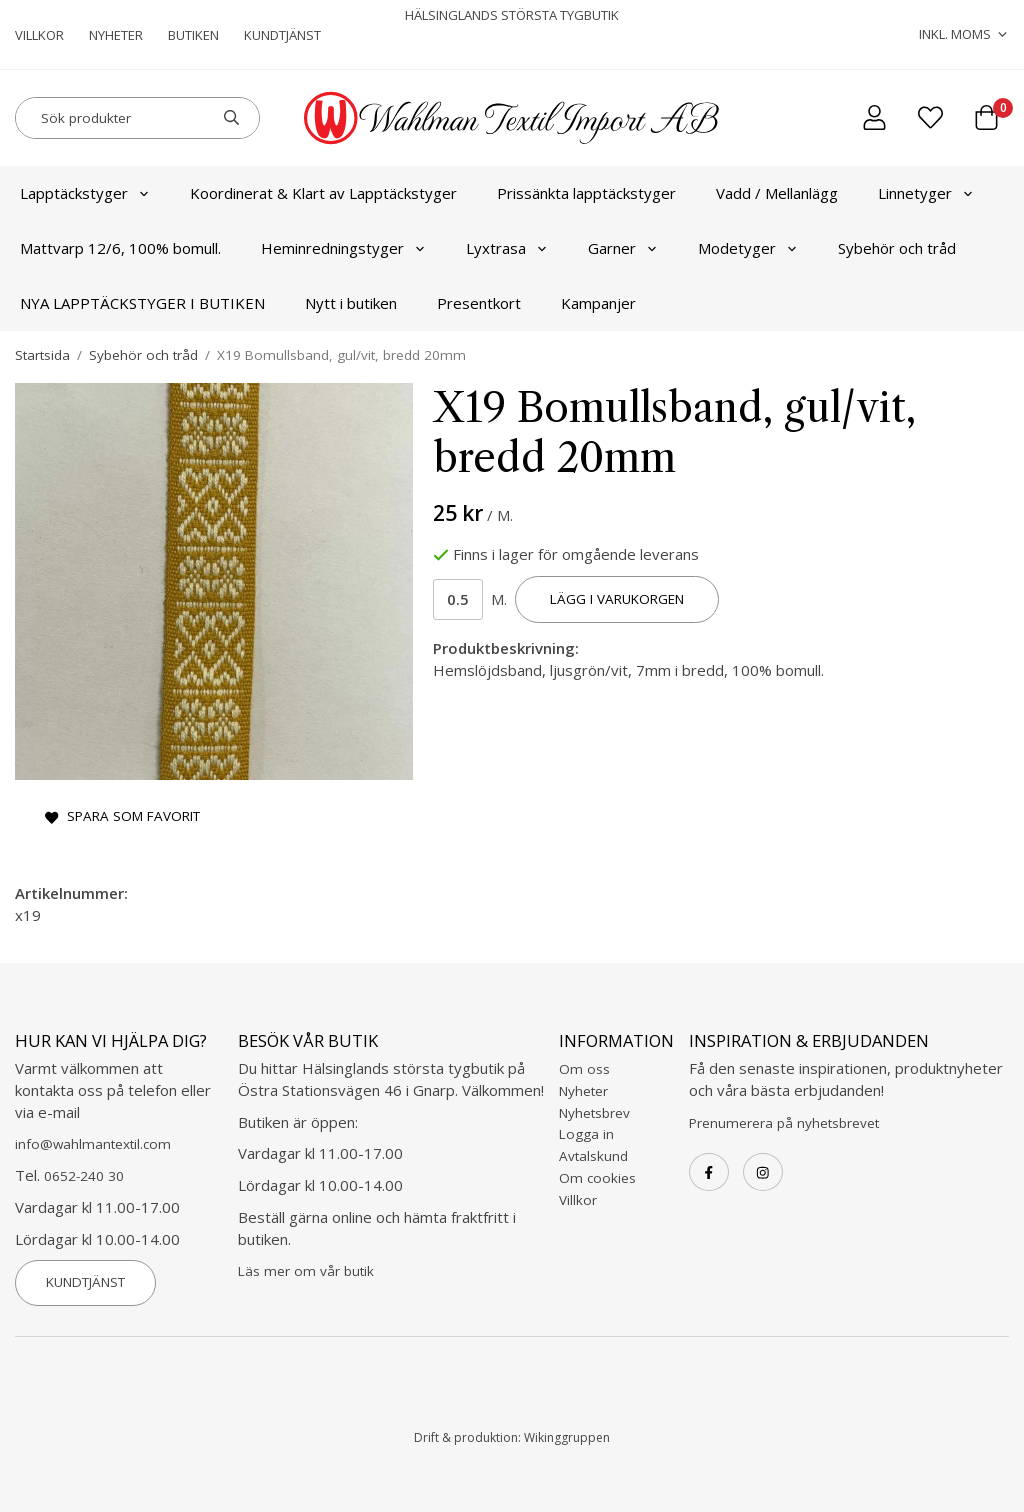  I want to click on Villkor, so click(39, 35).